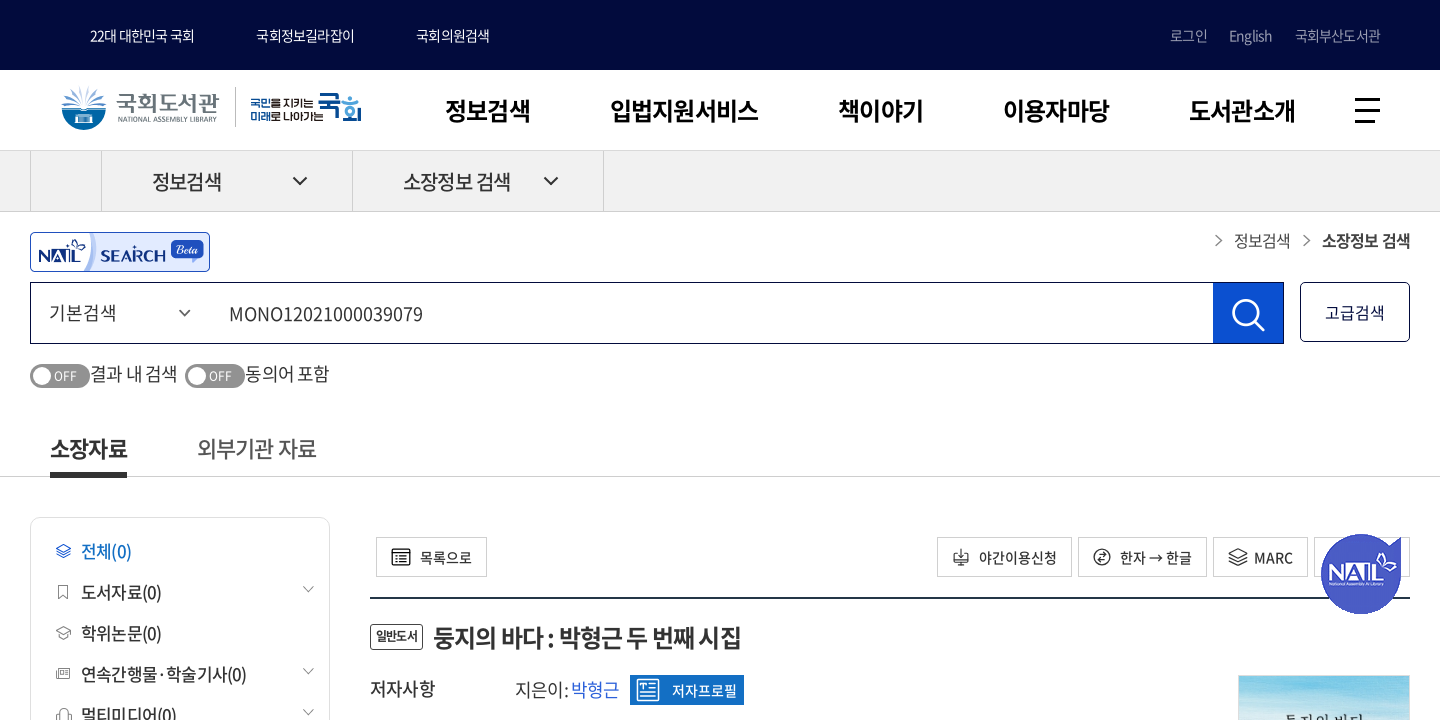  What do you see at coordinates (1056, 110) in the screenshot?
I see `이용자마당` at bounding box center [1056, 110].